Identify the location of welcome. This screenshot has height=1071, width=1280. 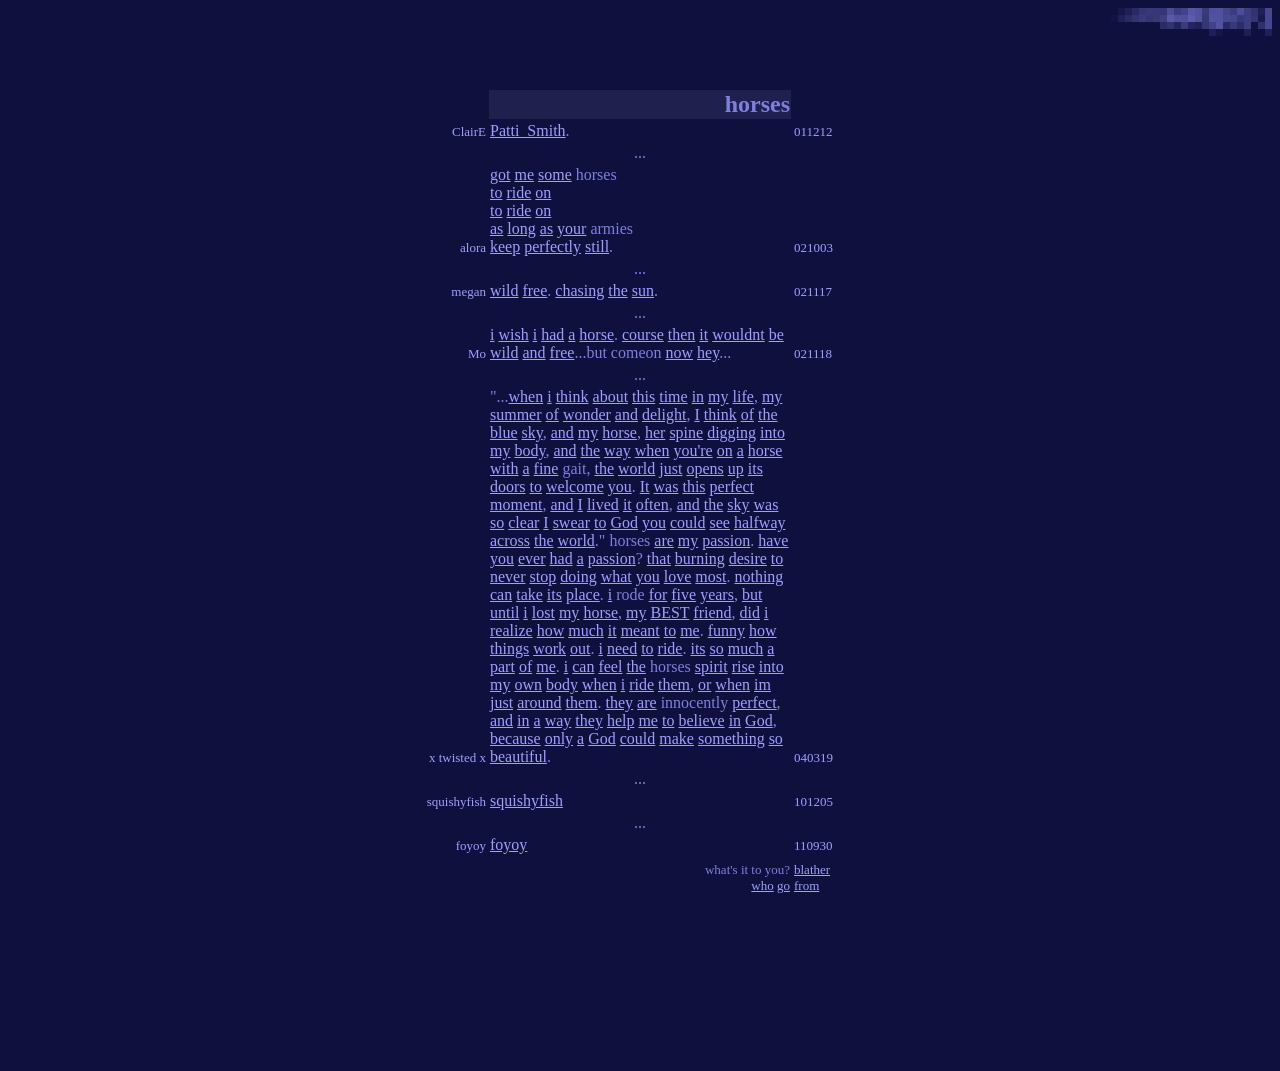
(575, 486).